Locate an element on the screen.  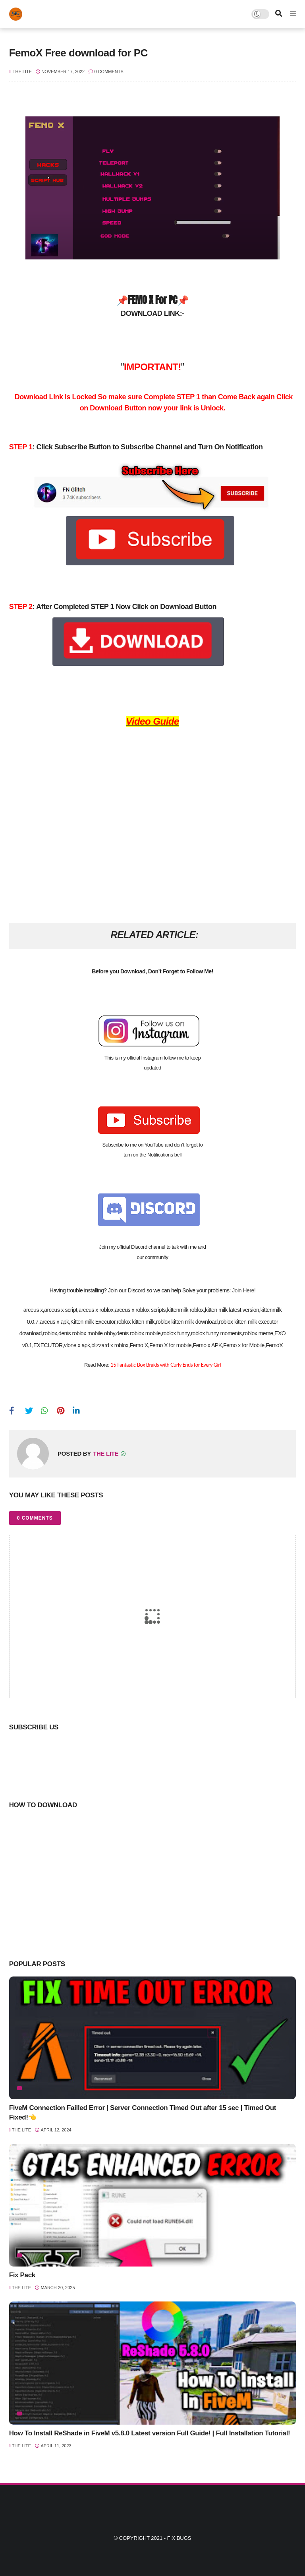
Fix Pack is located at coordinates (22, 2275).